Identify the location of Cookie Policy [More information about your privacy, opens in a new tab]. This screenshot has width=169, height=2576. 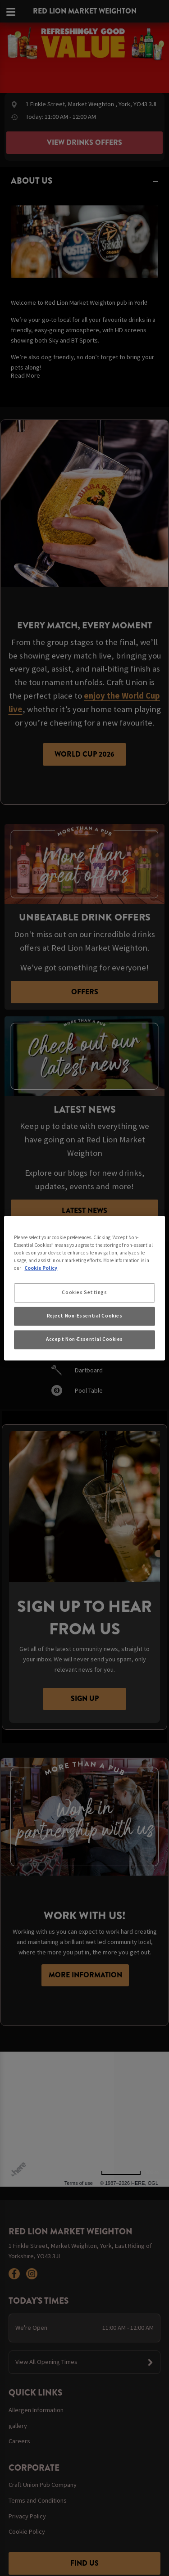
(40, 1268).